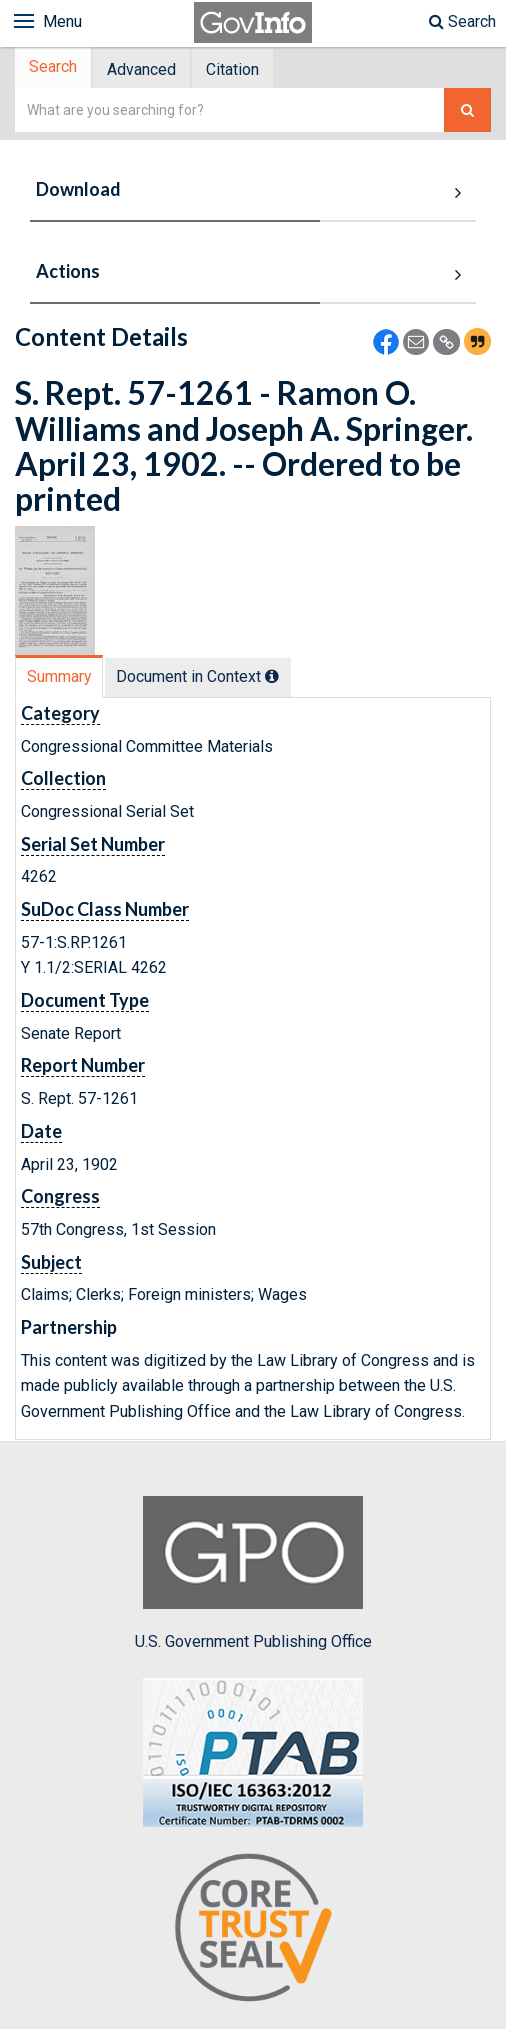 This screenshot has height=2029, width=506. What do you see at coordinates (56, 69) in the screenshot?
I see `[tab]` at bounding box center [56, 69].